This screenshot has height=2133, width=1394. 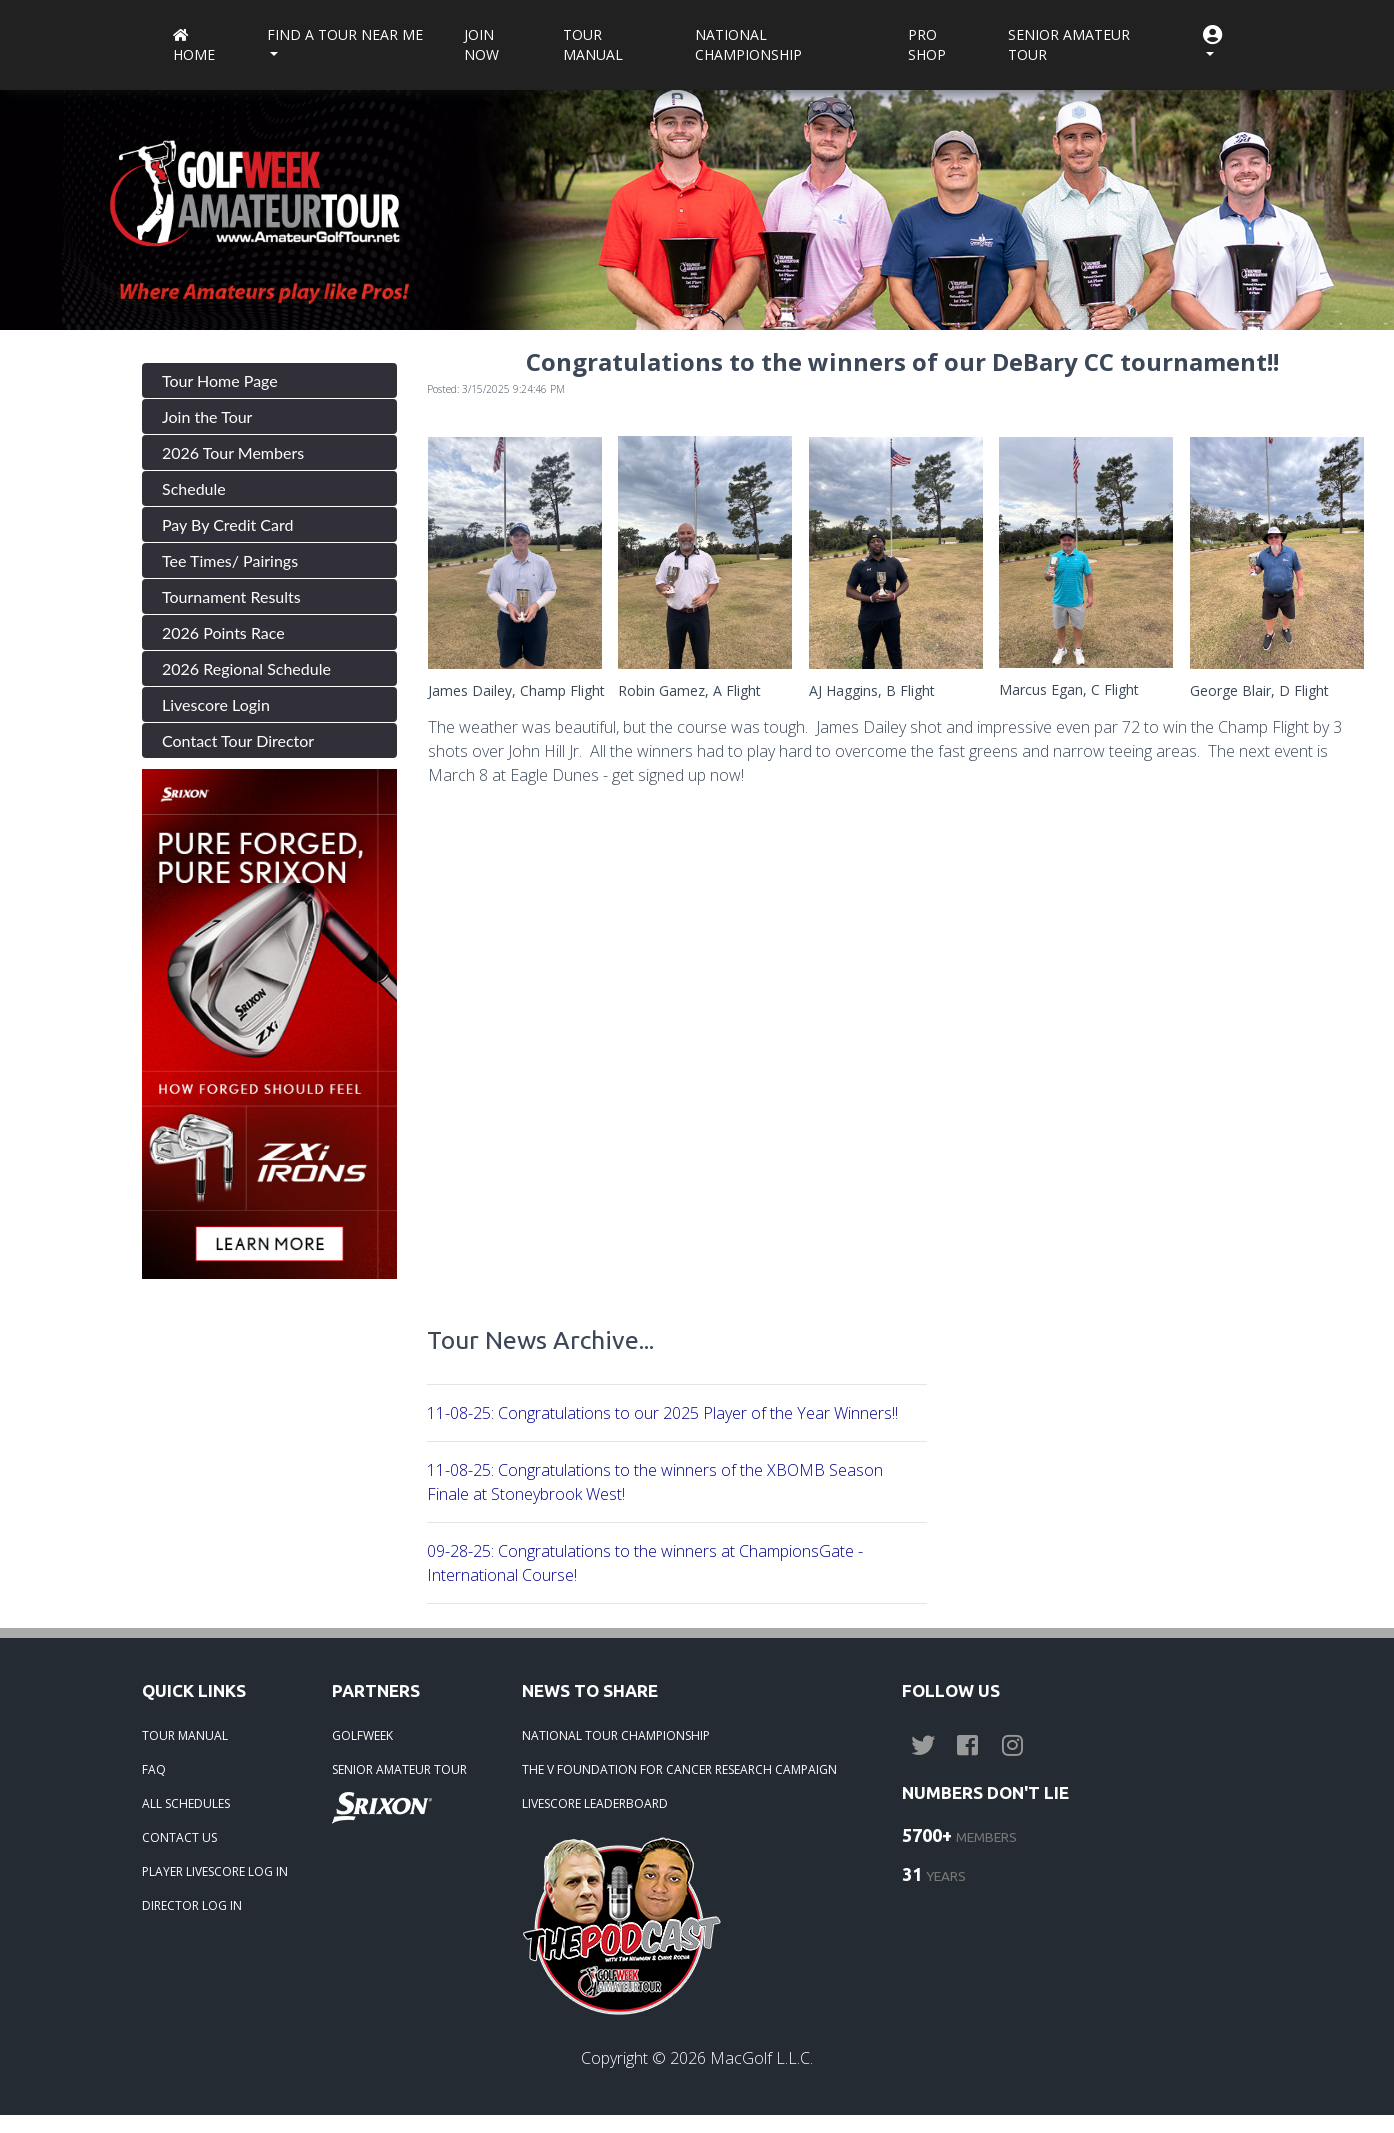 What do you see at coordinates (215, 1871) in the screenshot?
I see `PLAYER LIVESCORE LOG IN` at bounding box center [215, 1871].